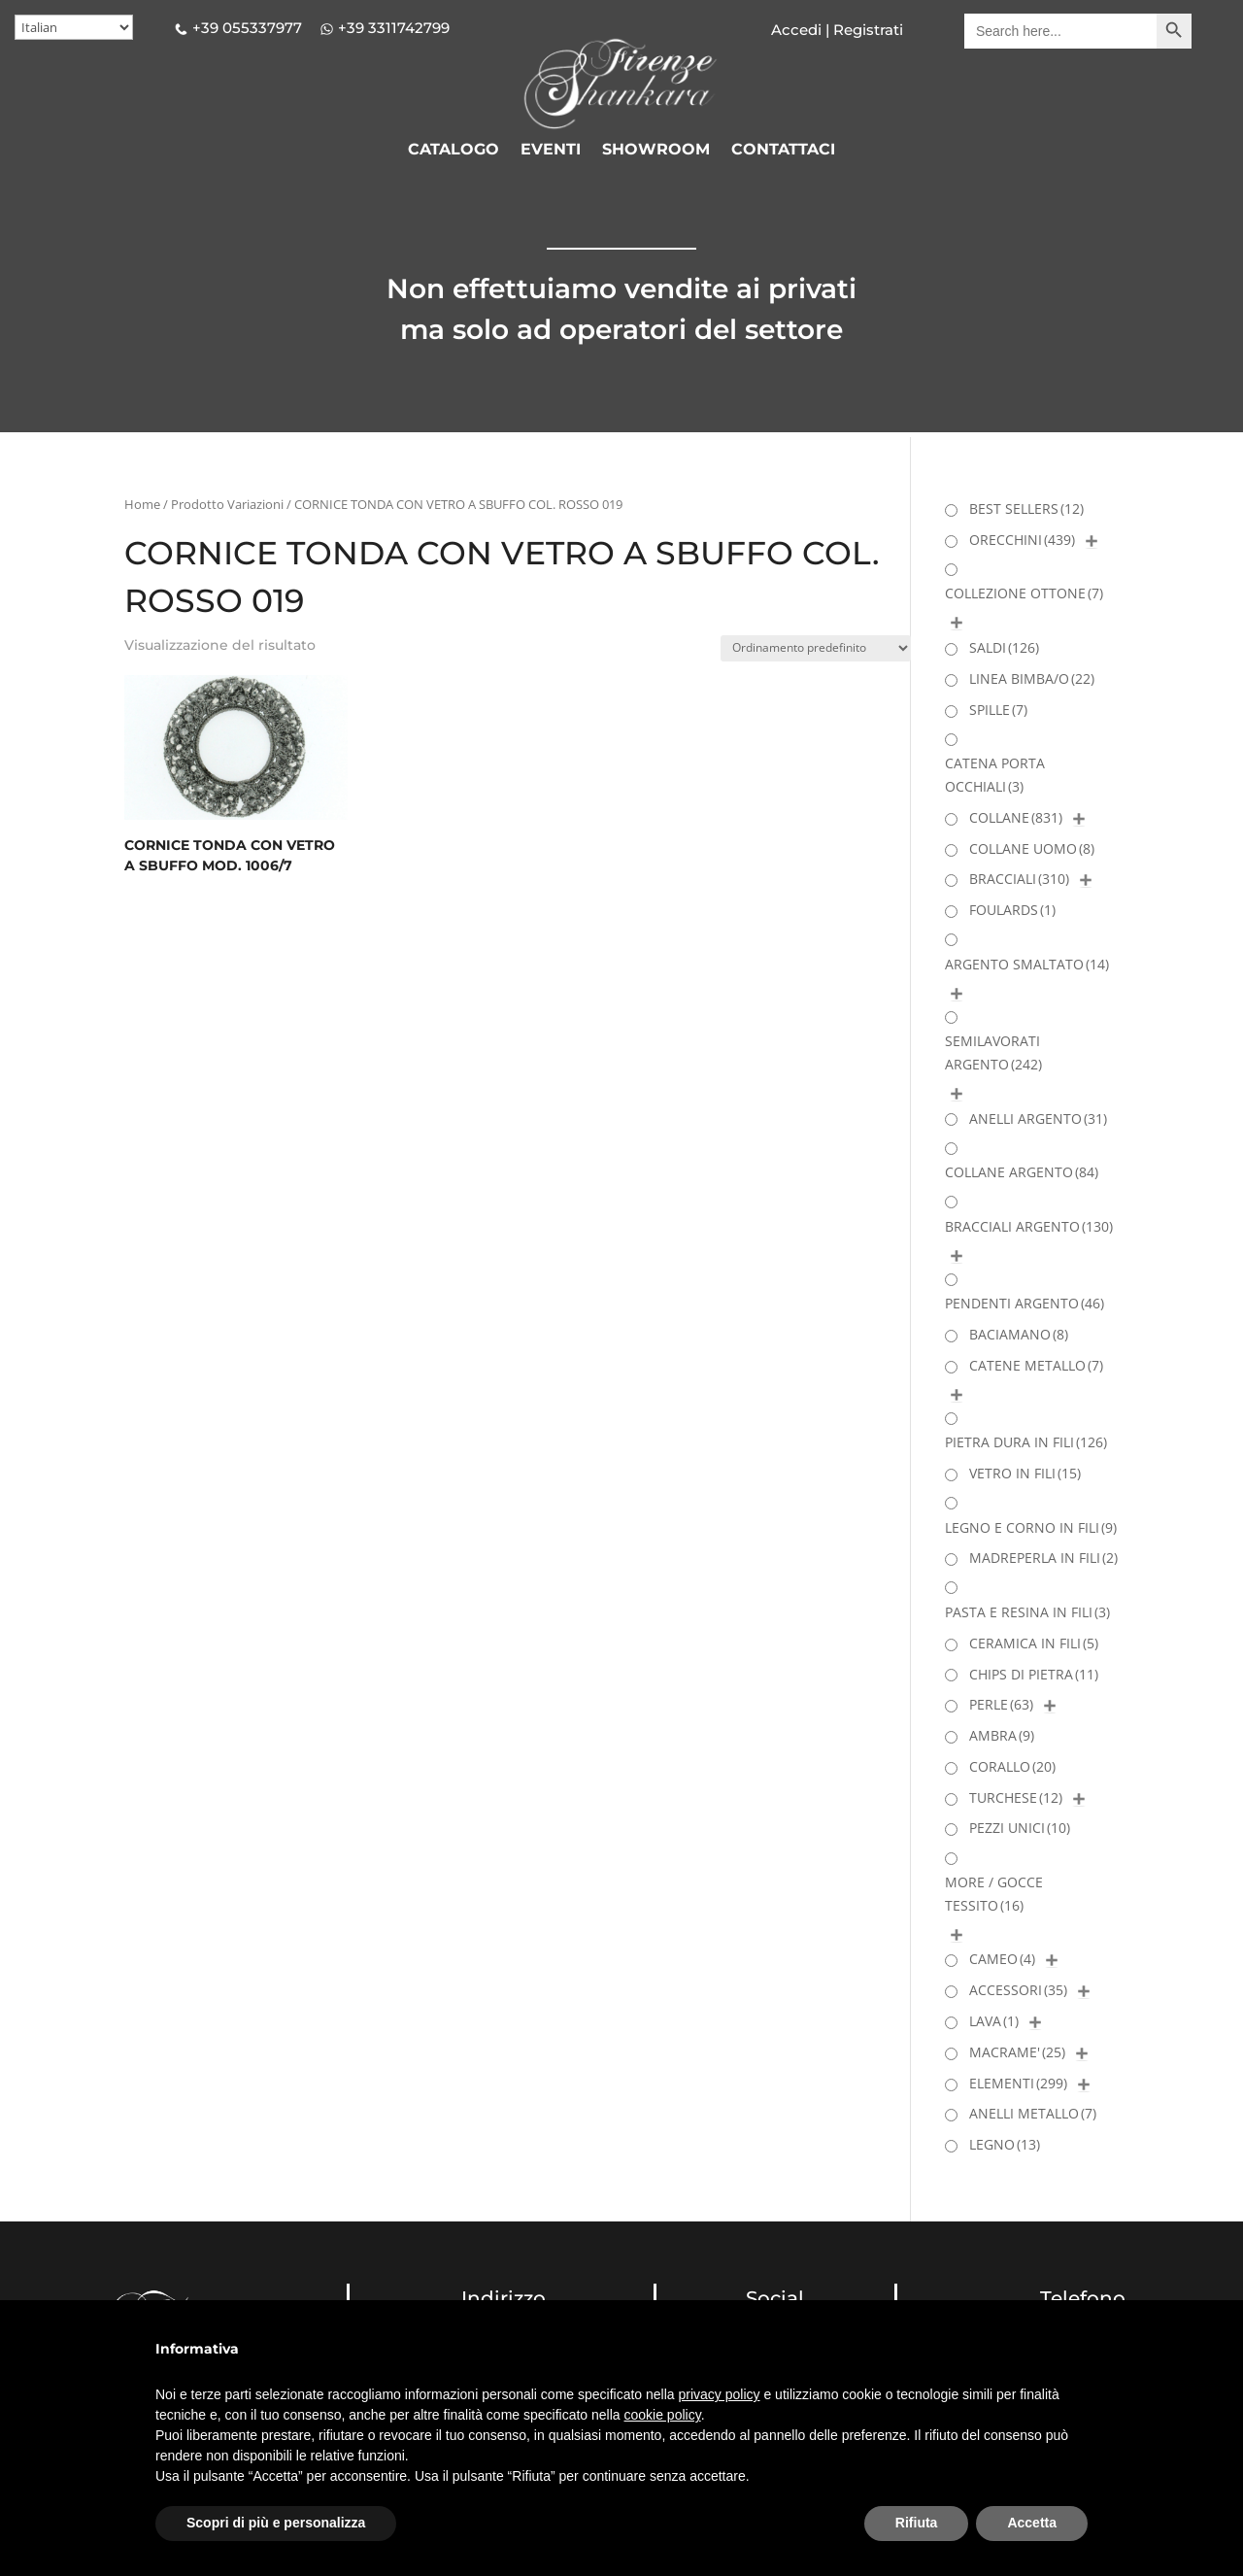  What do you see at coordinates (1036, 1365) in the screenshot?
I see `CATENE METALLO` at bounding box center [1036, 1365].